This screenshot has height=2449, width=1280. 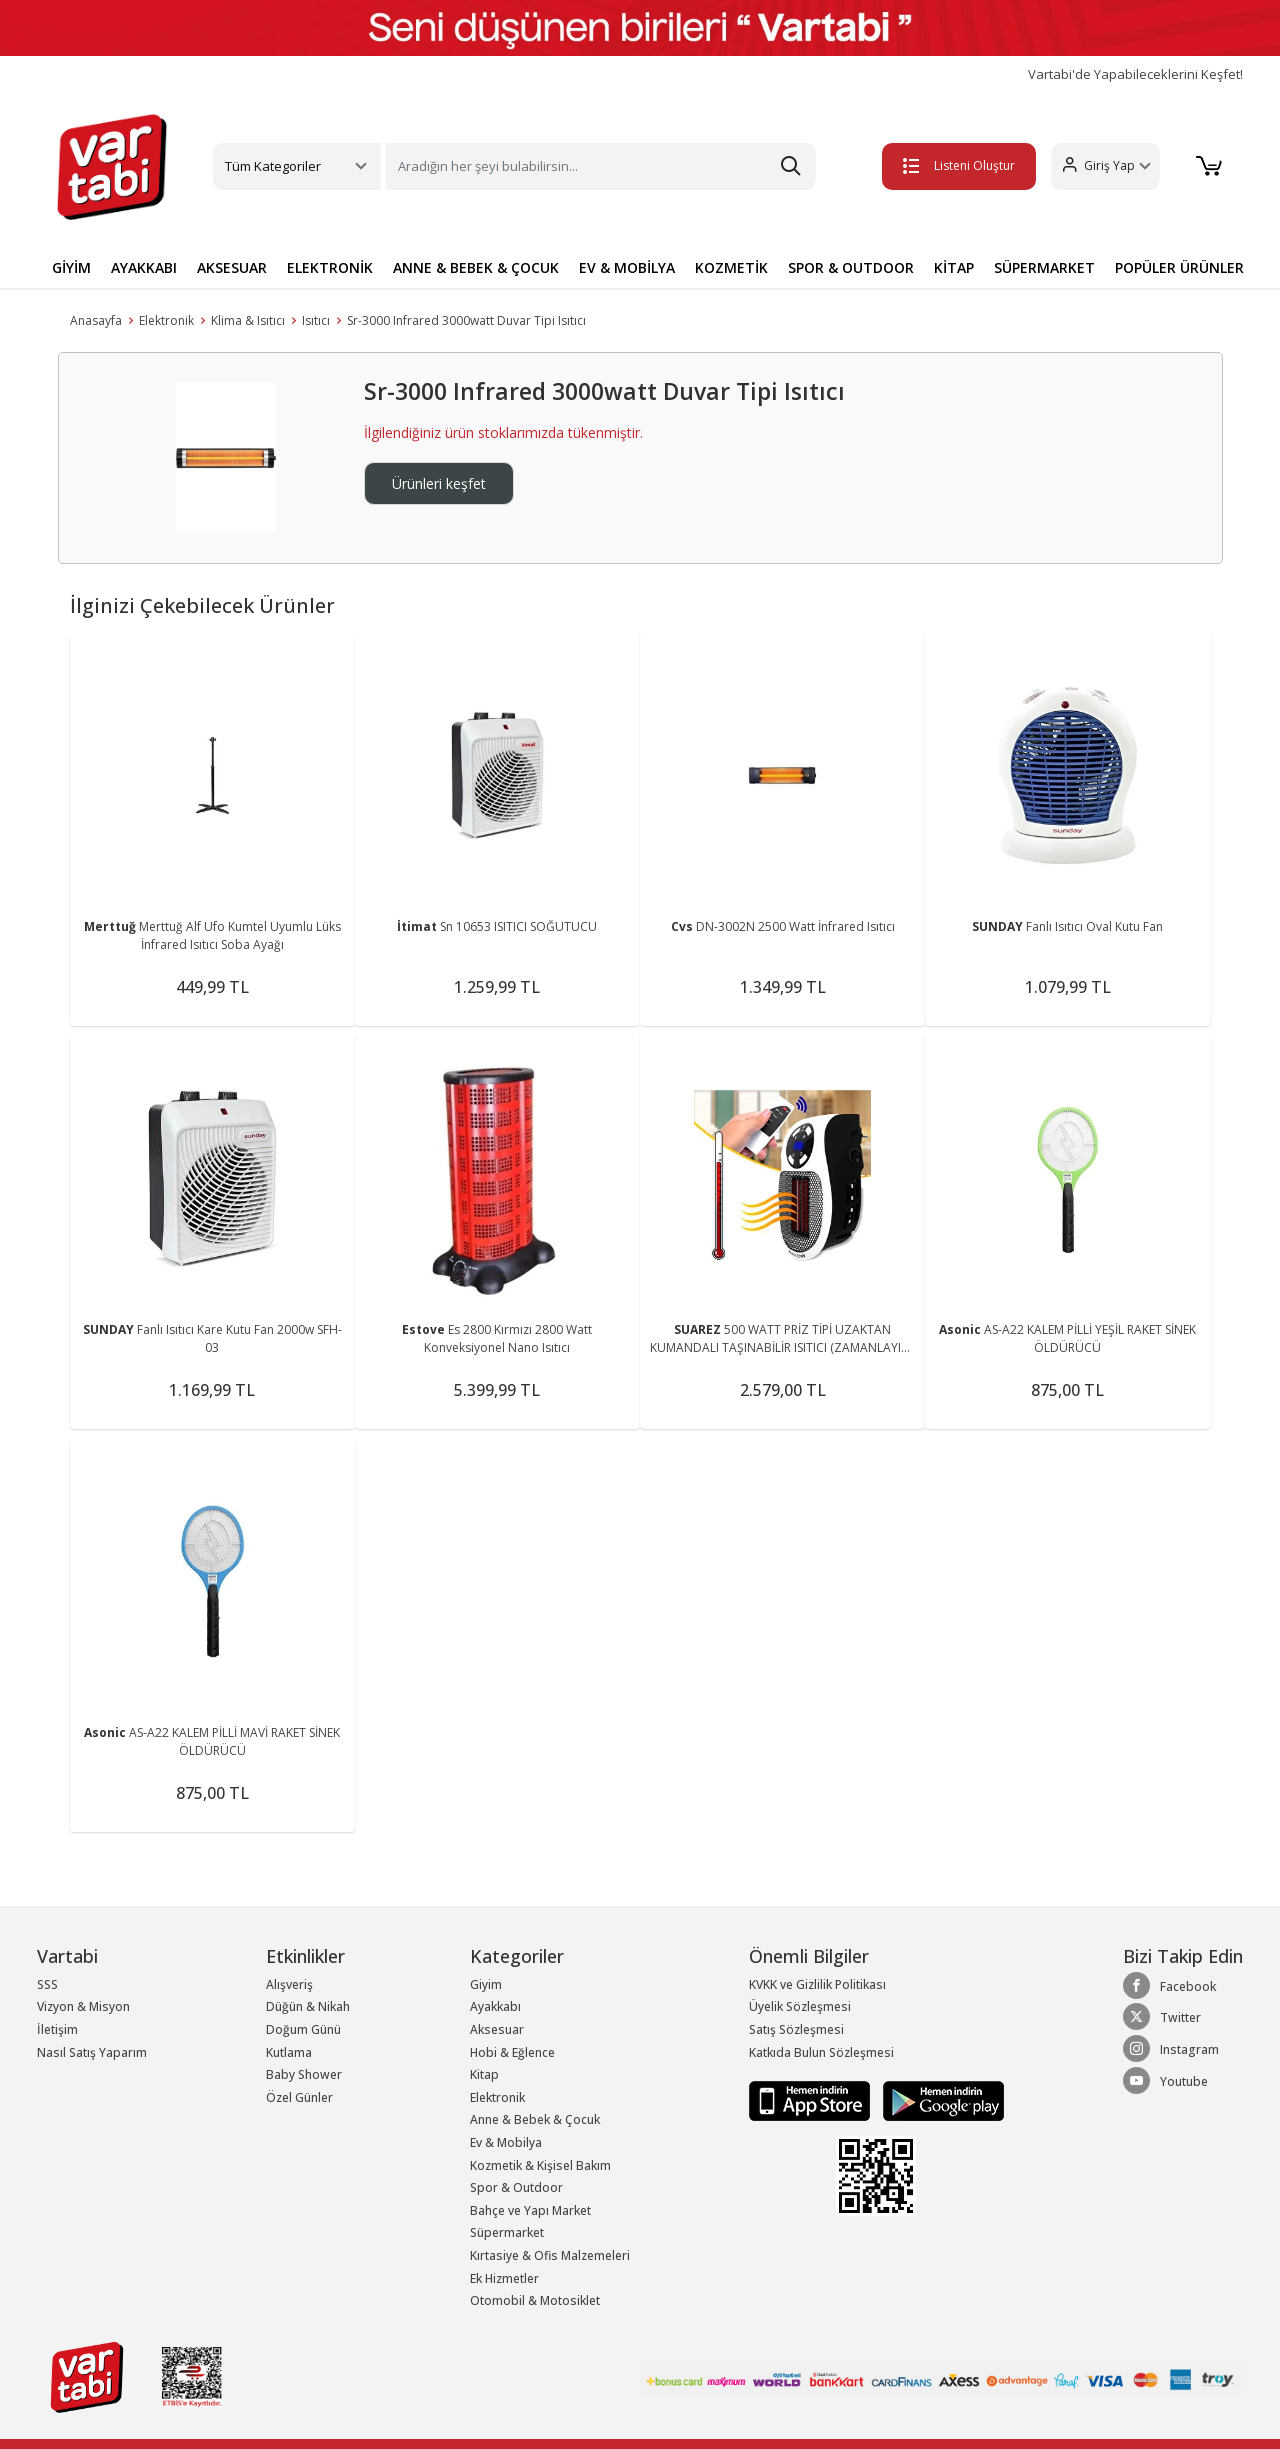 What do you see at coordinates (535, 2119) in the screenshot?
I see `Anne & Bebek & Çocuk` at bounding box center [535, 2119].